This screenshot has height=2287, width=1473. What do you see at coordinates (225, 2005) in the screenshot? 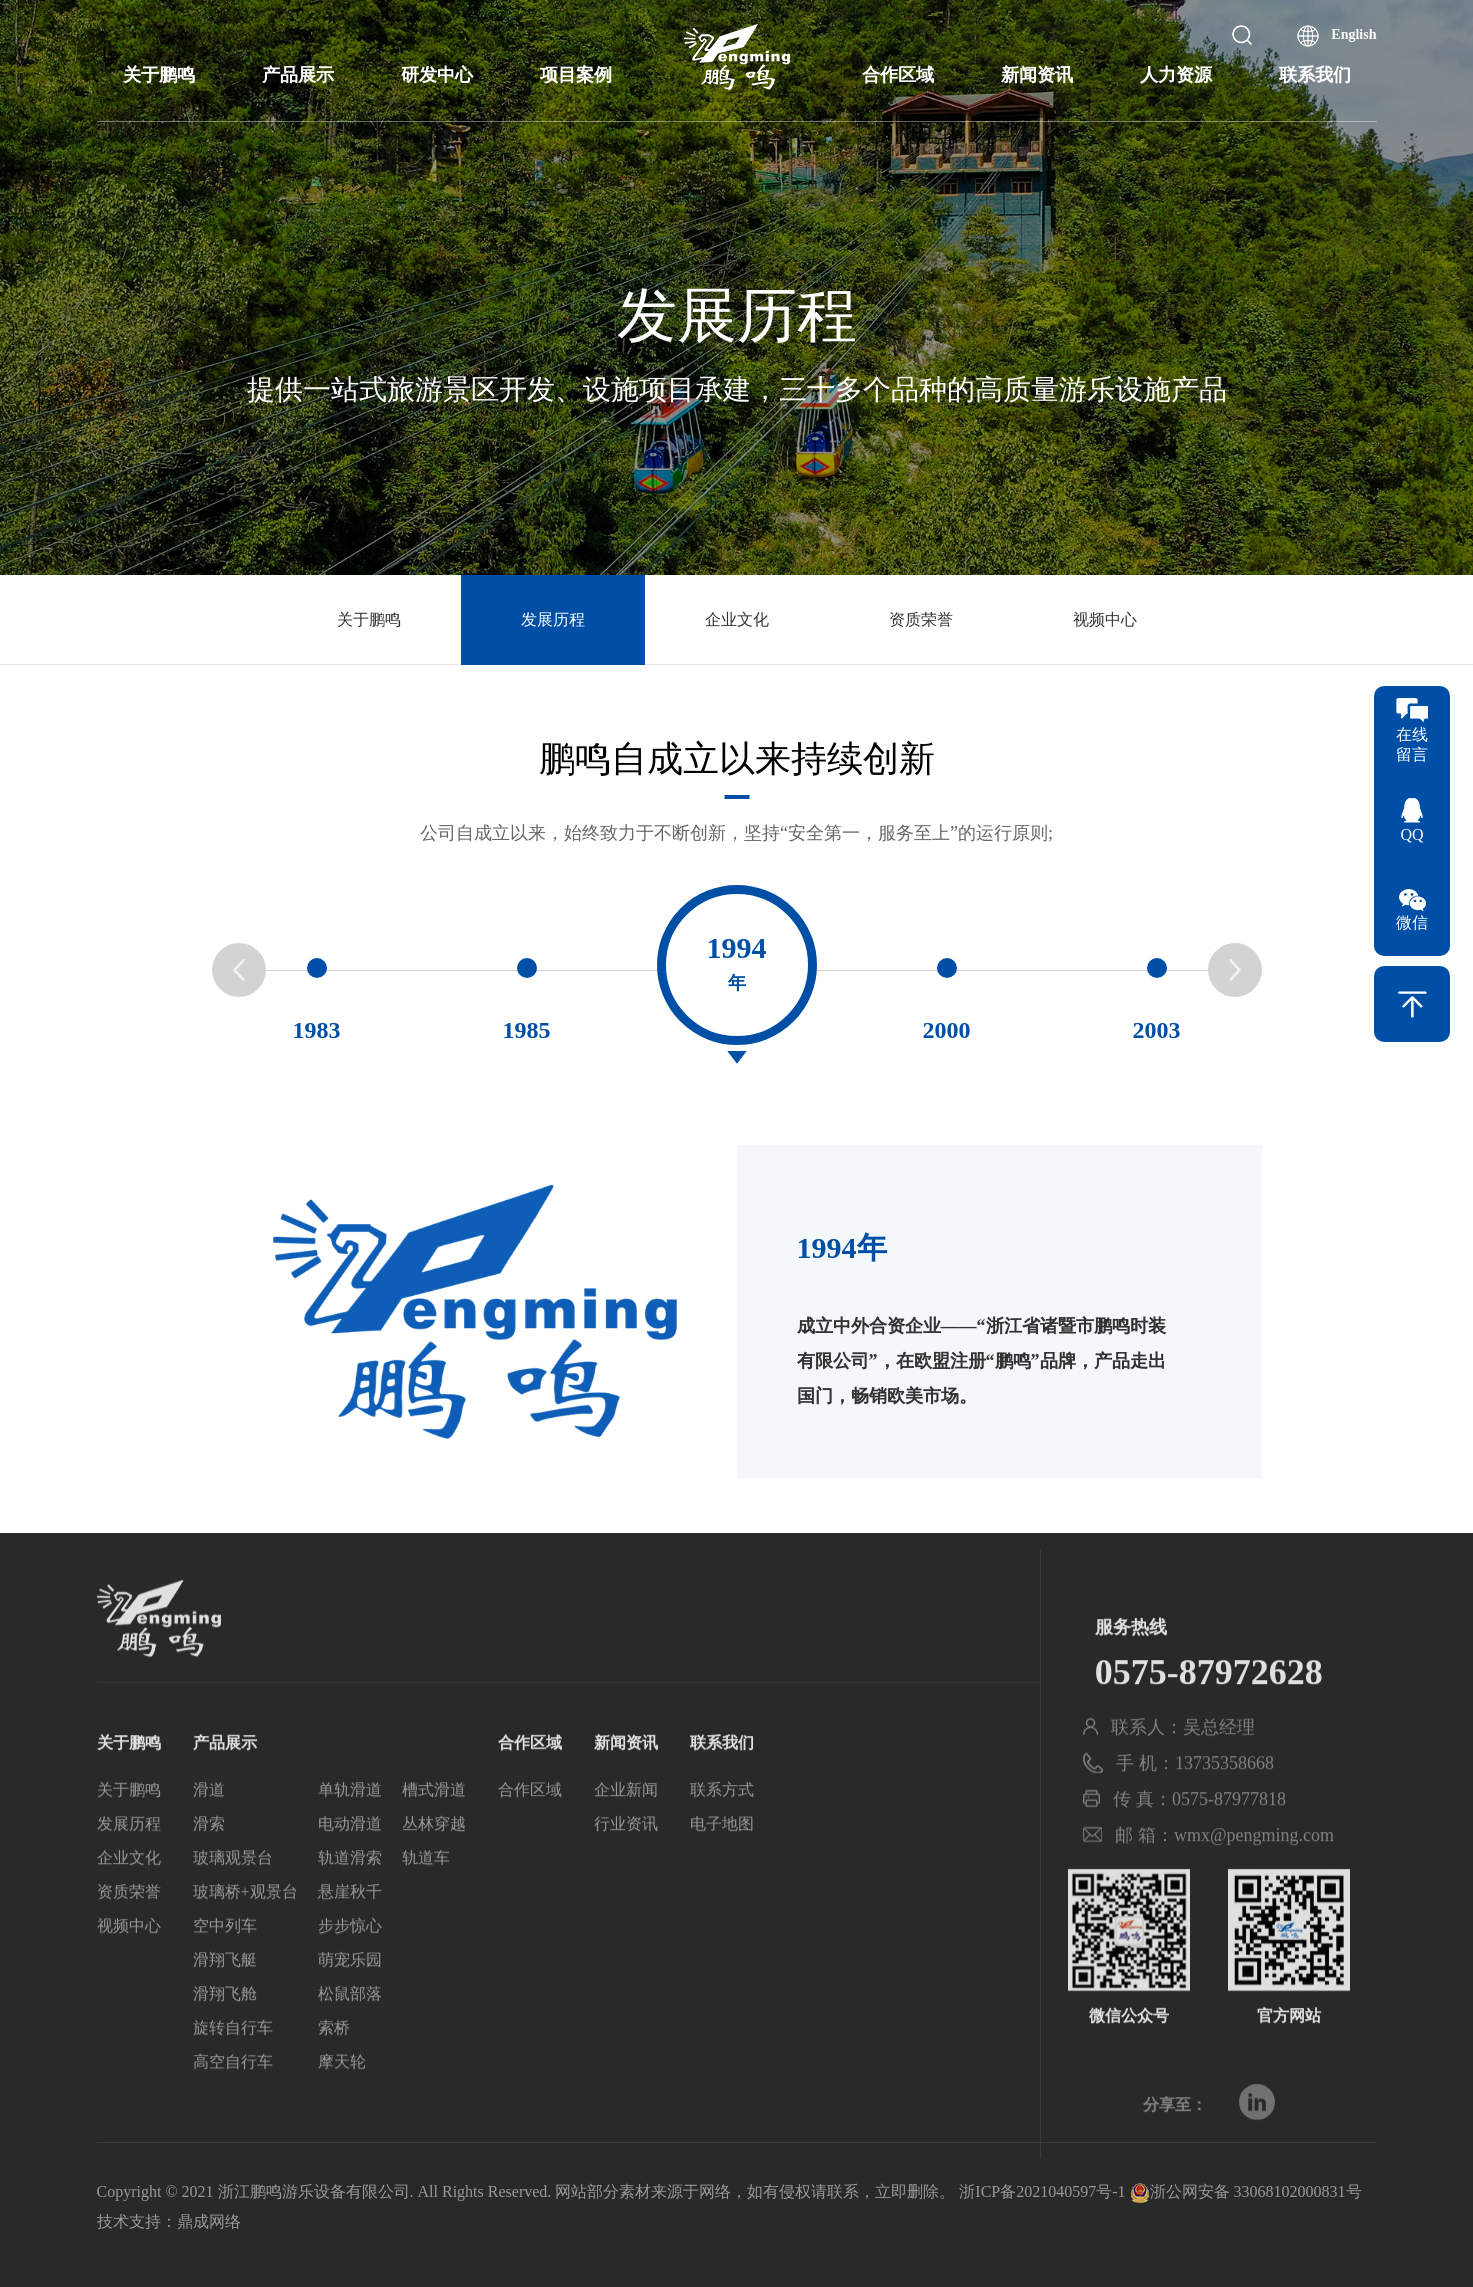
I see `滑翔飞艇` at bounding box center [225, 2005].